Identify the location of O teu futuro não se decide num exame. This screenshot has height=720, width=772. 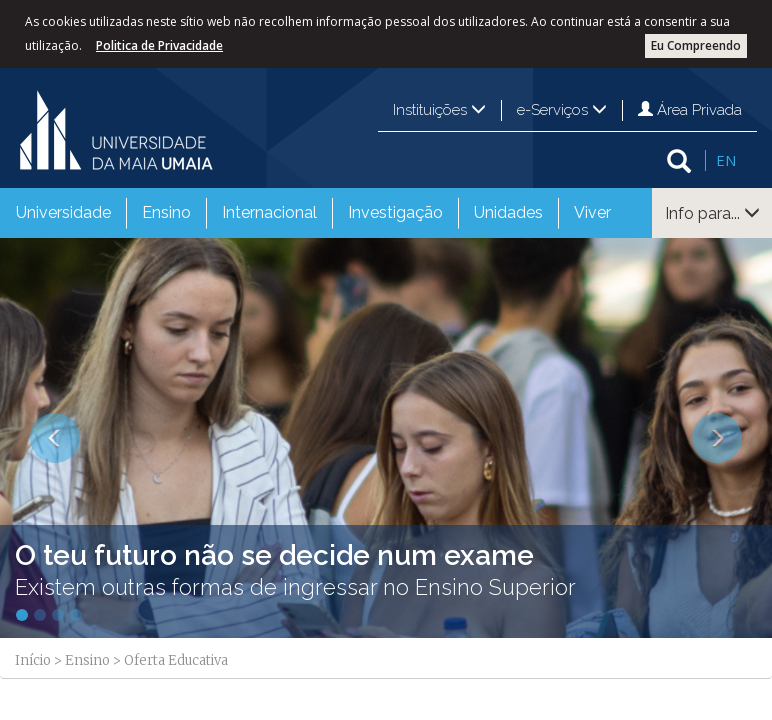
(274, 555).